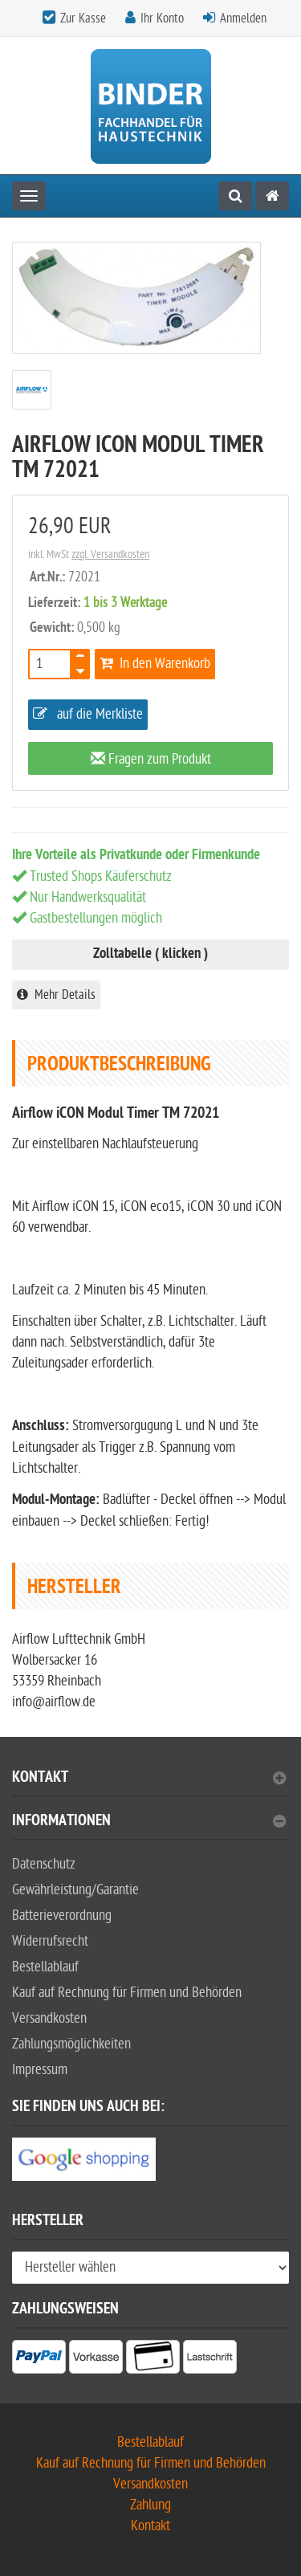 The height and width of the screenshot is (2576, 301). Describe the element at coordinates (45, 1966) in the screenshot. I see `Bestellablauf` at that location.